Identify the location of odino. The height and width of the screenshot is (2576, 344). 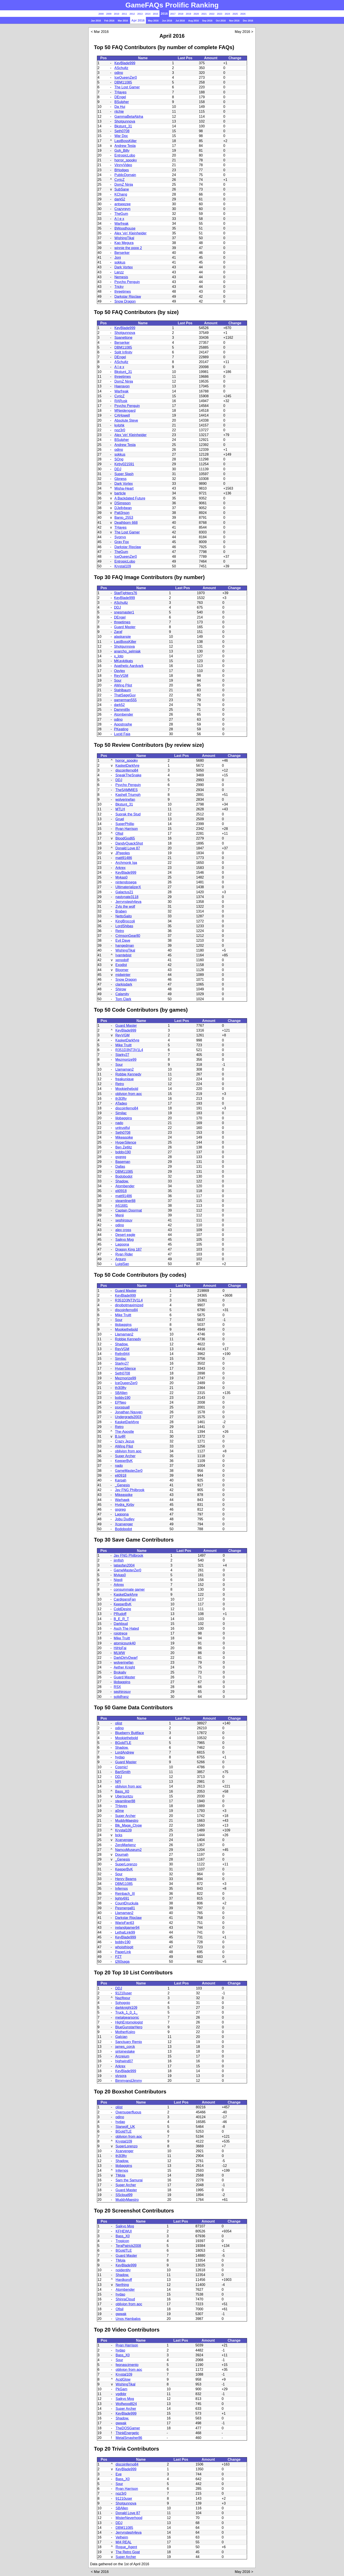
(119, 73).